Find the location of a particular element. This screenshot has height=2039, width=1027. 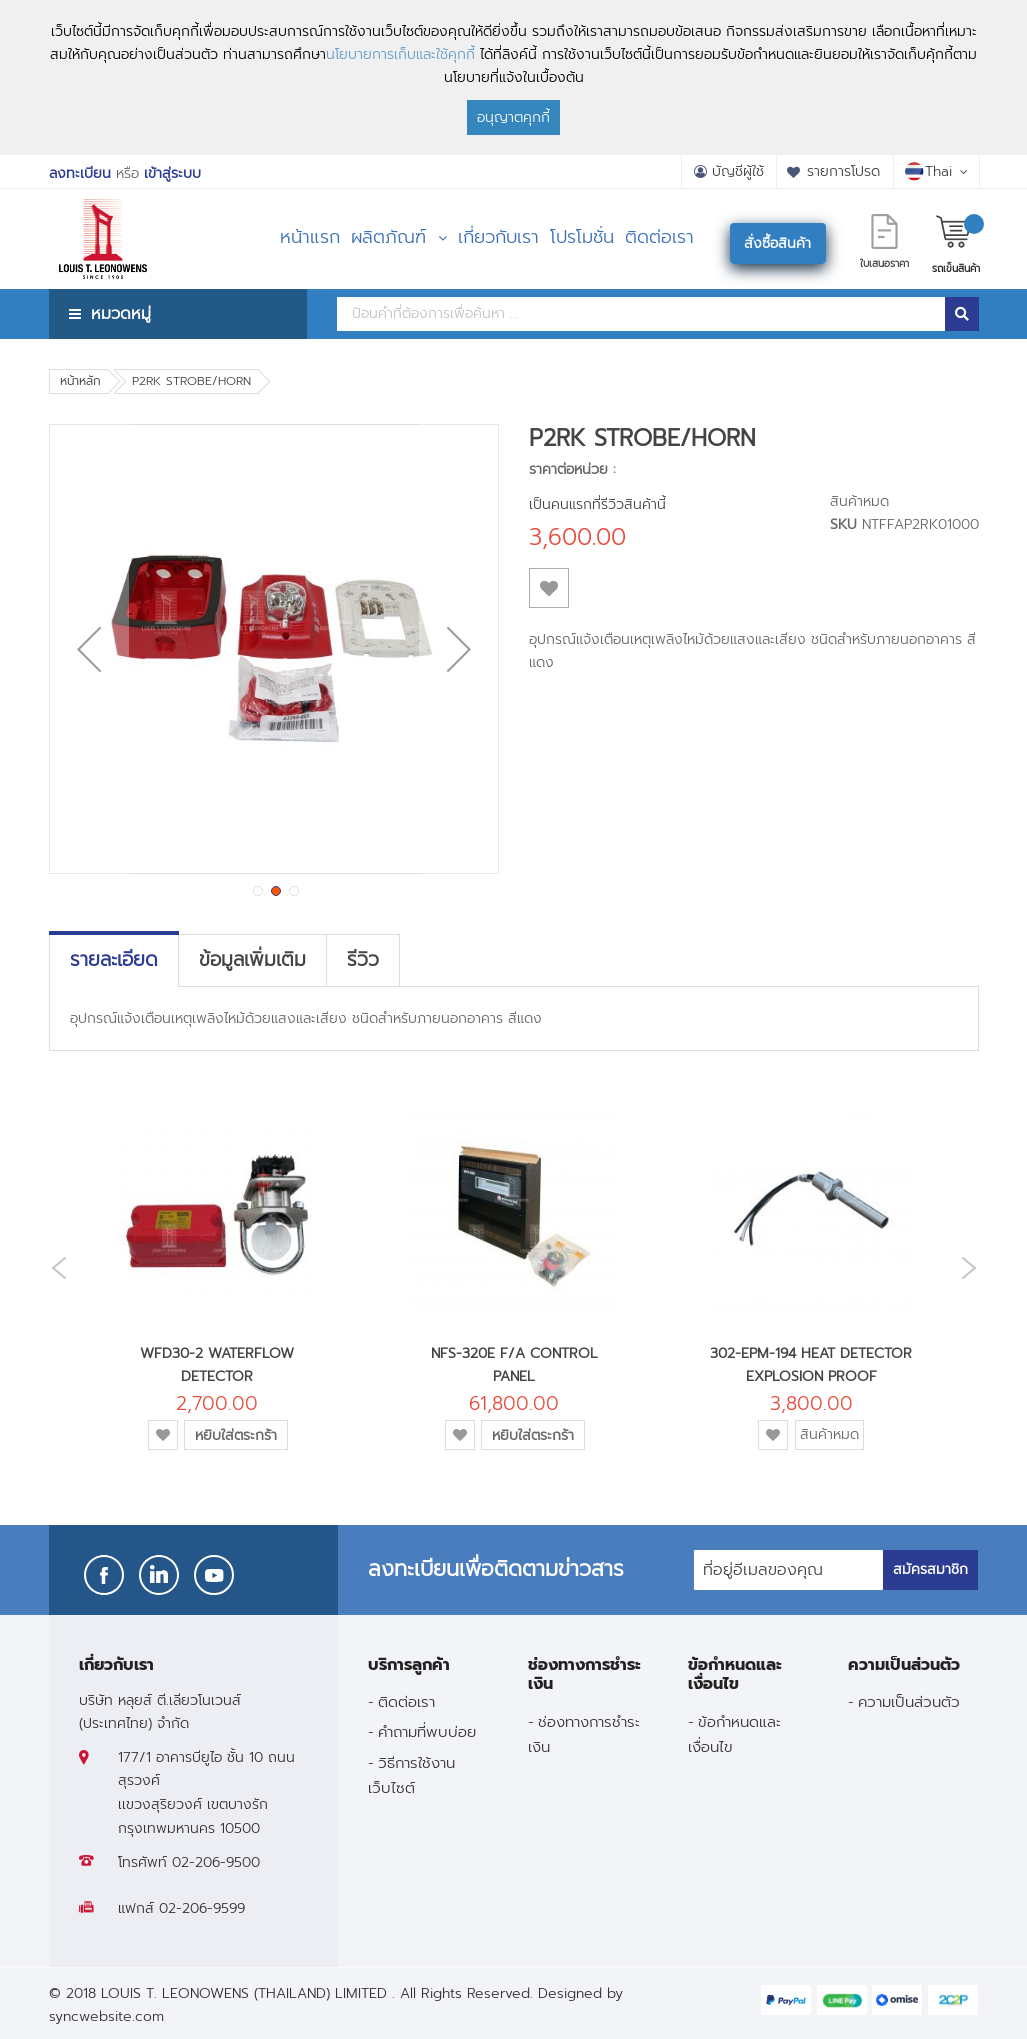

ติดต่อเรา is located at coordinates (406, 1701).